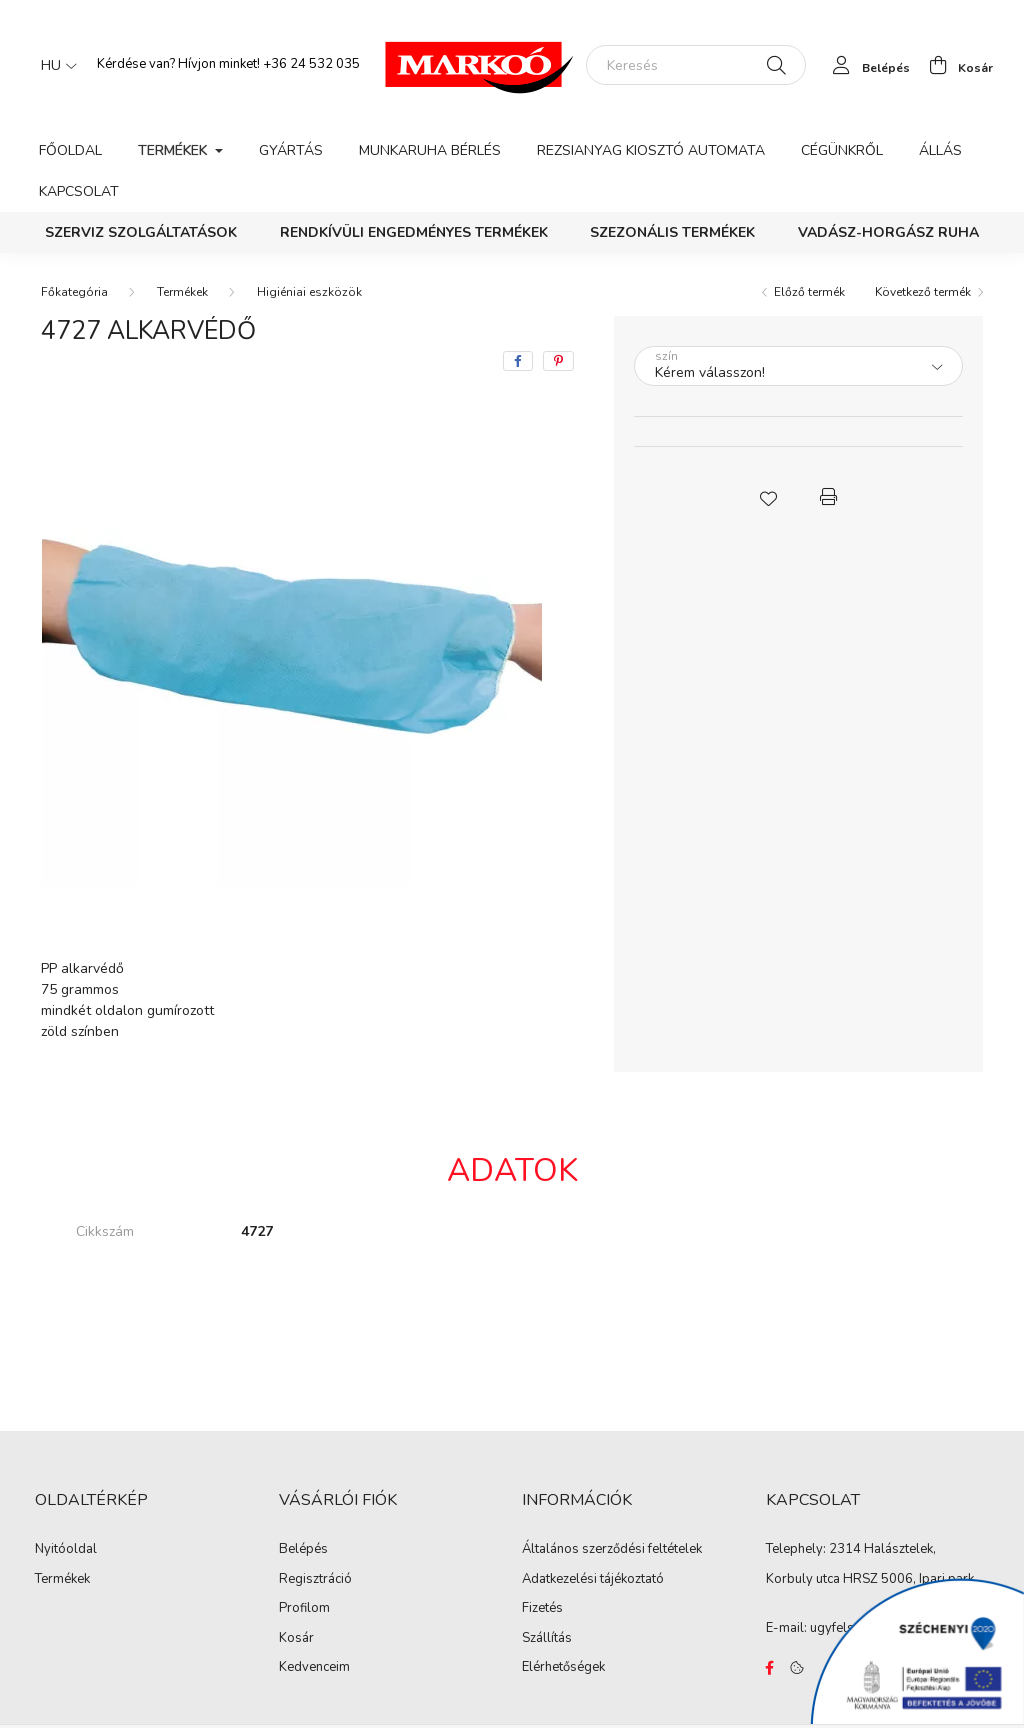 The height and width of the screenshot is (1728, 1024). Describe the element at coordinates (303, 1550) in the screenshot. I see `Belépés` at that location.